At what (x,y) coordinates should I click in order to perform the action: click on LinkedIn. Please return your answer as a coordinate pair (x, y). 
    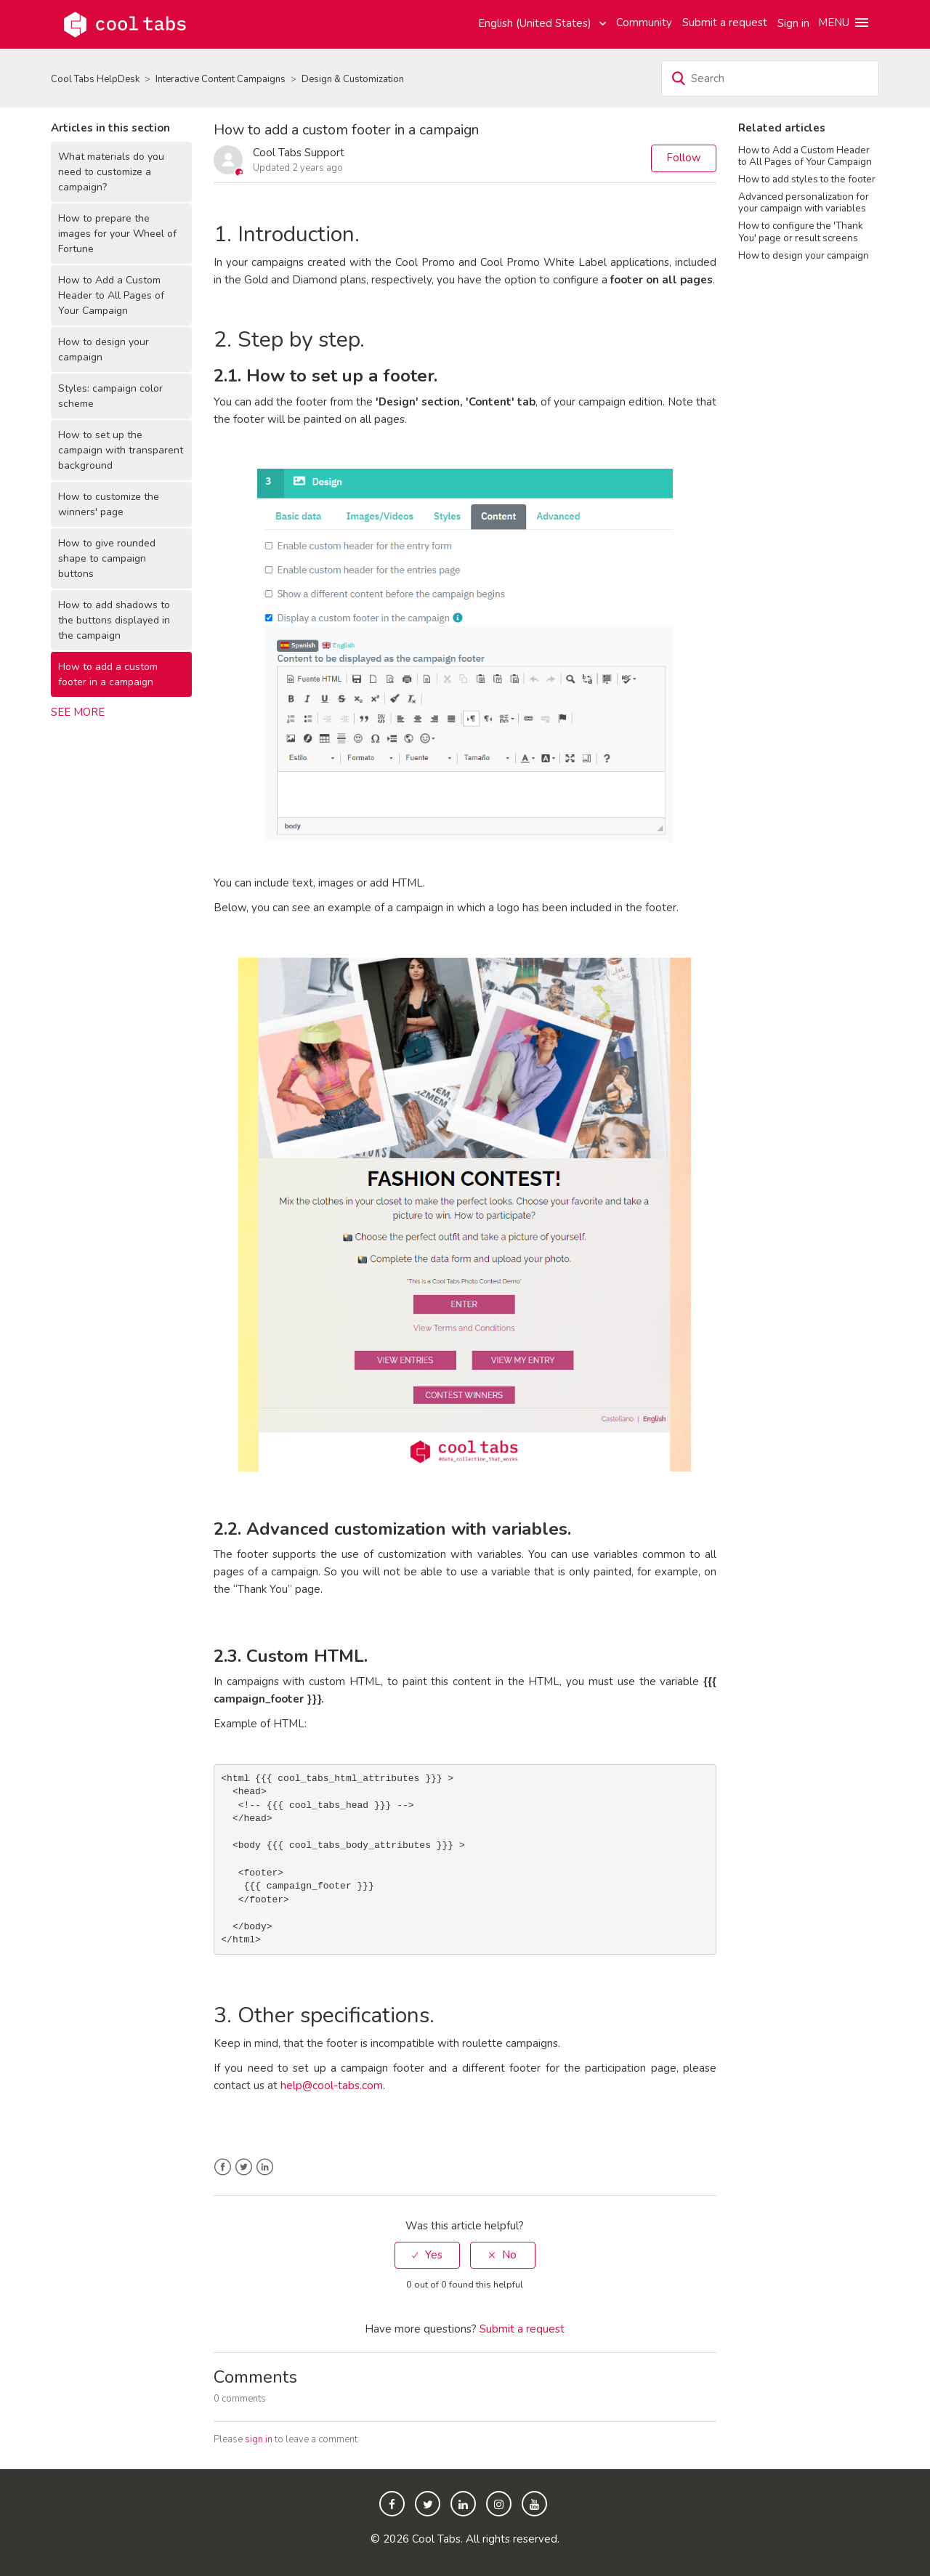
    Looking at the image, I should click on (265, 2167).